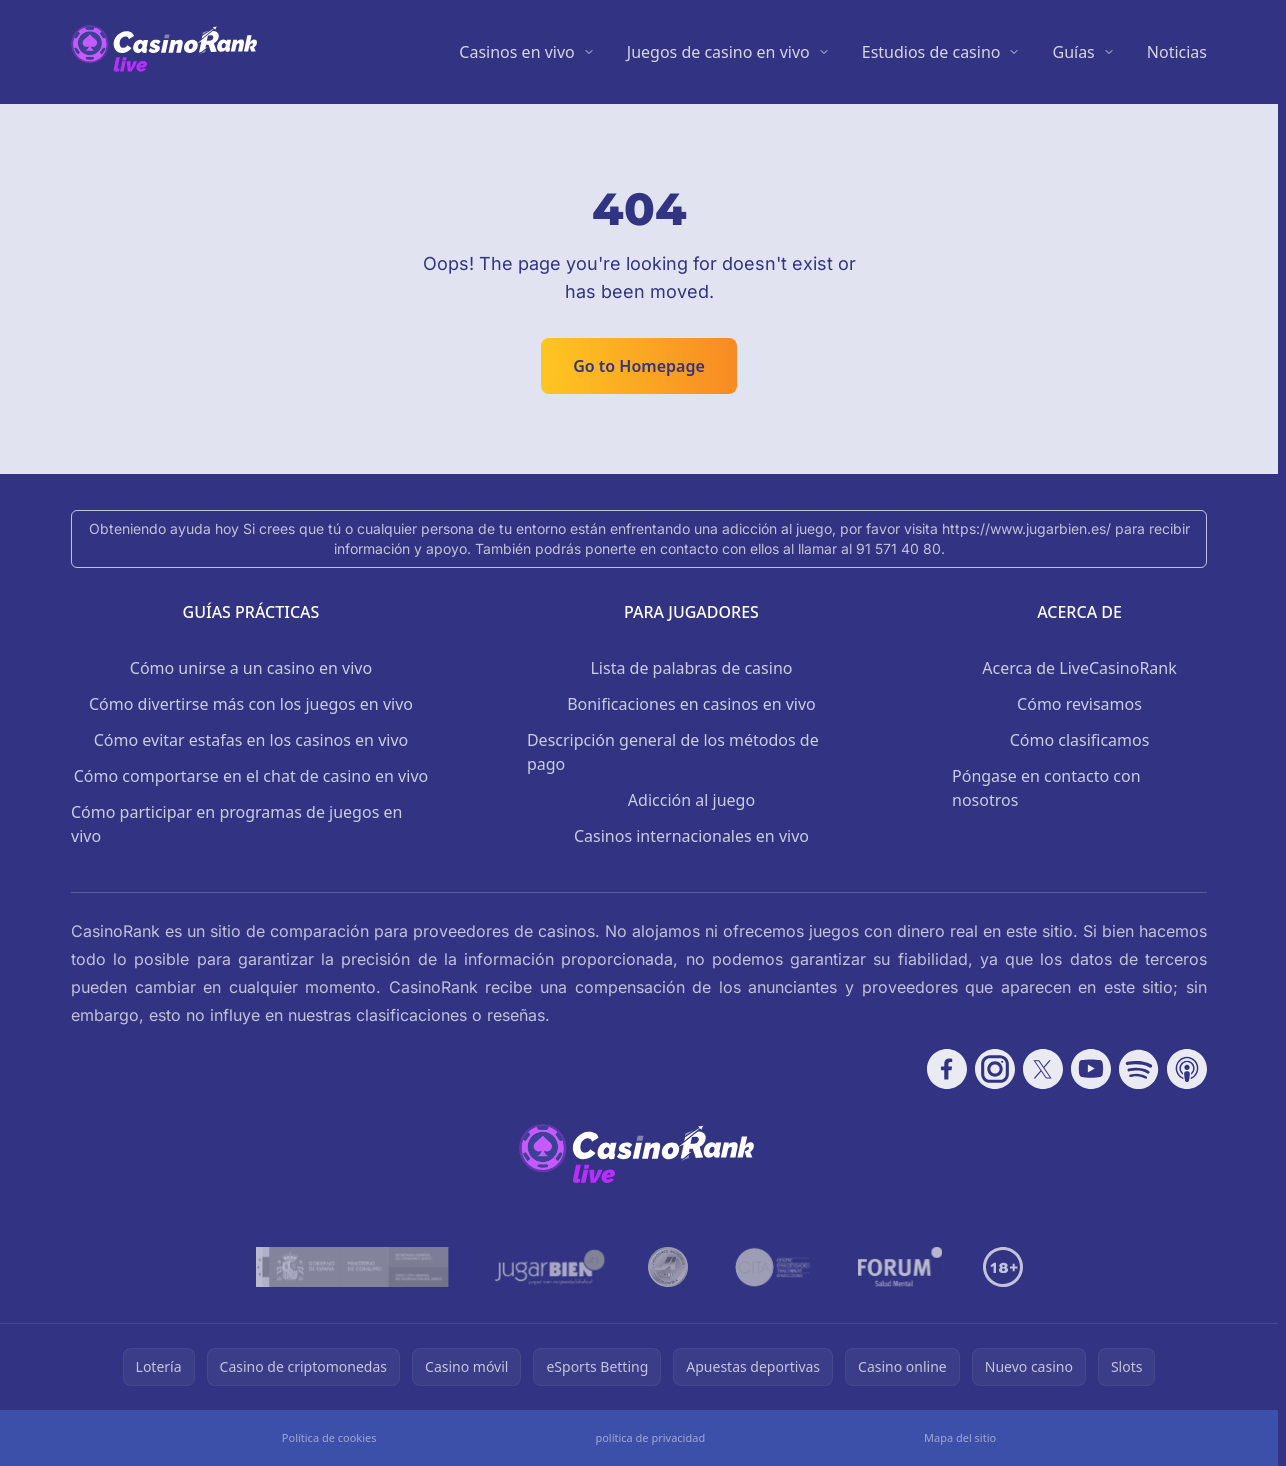 The width and height of the screenshot is (1286, 1466). I want to click on Casinos en vivo, so click(516, 52).